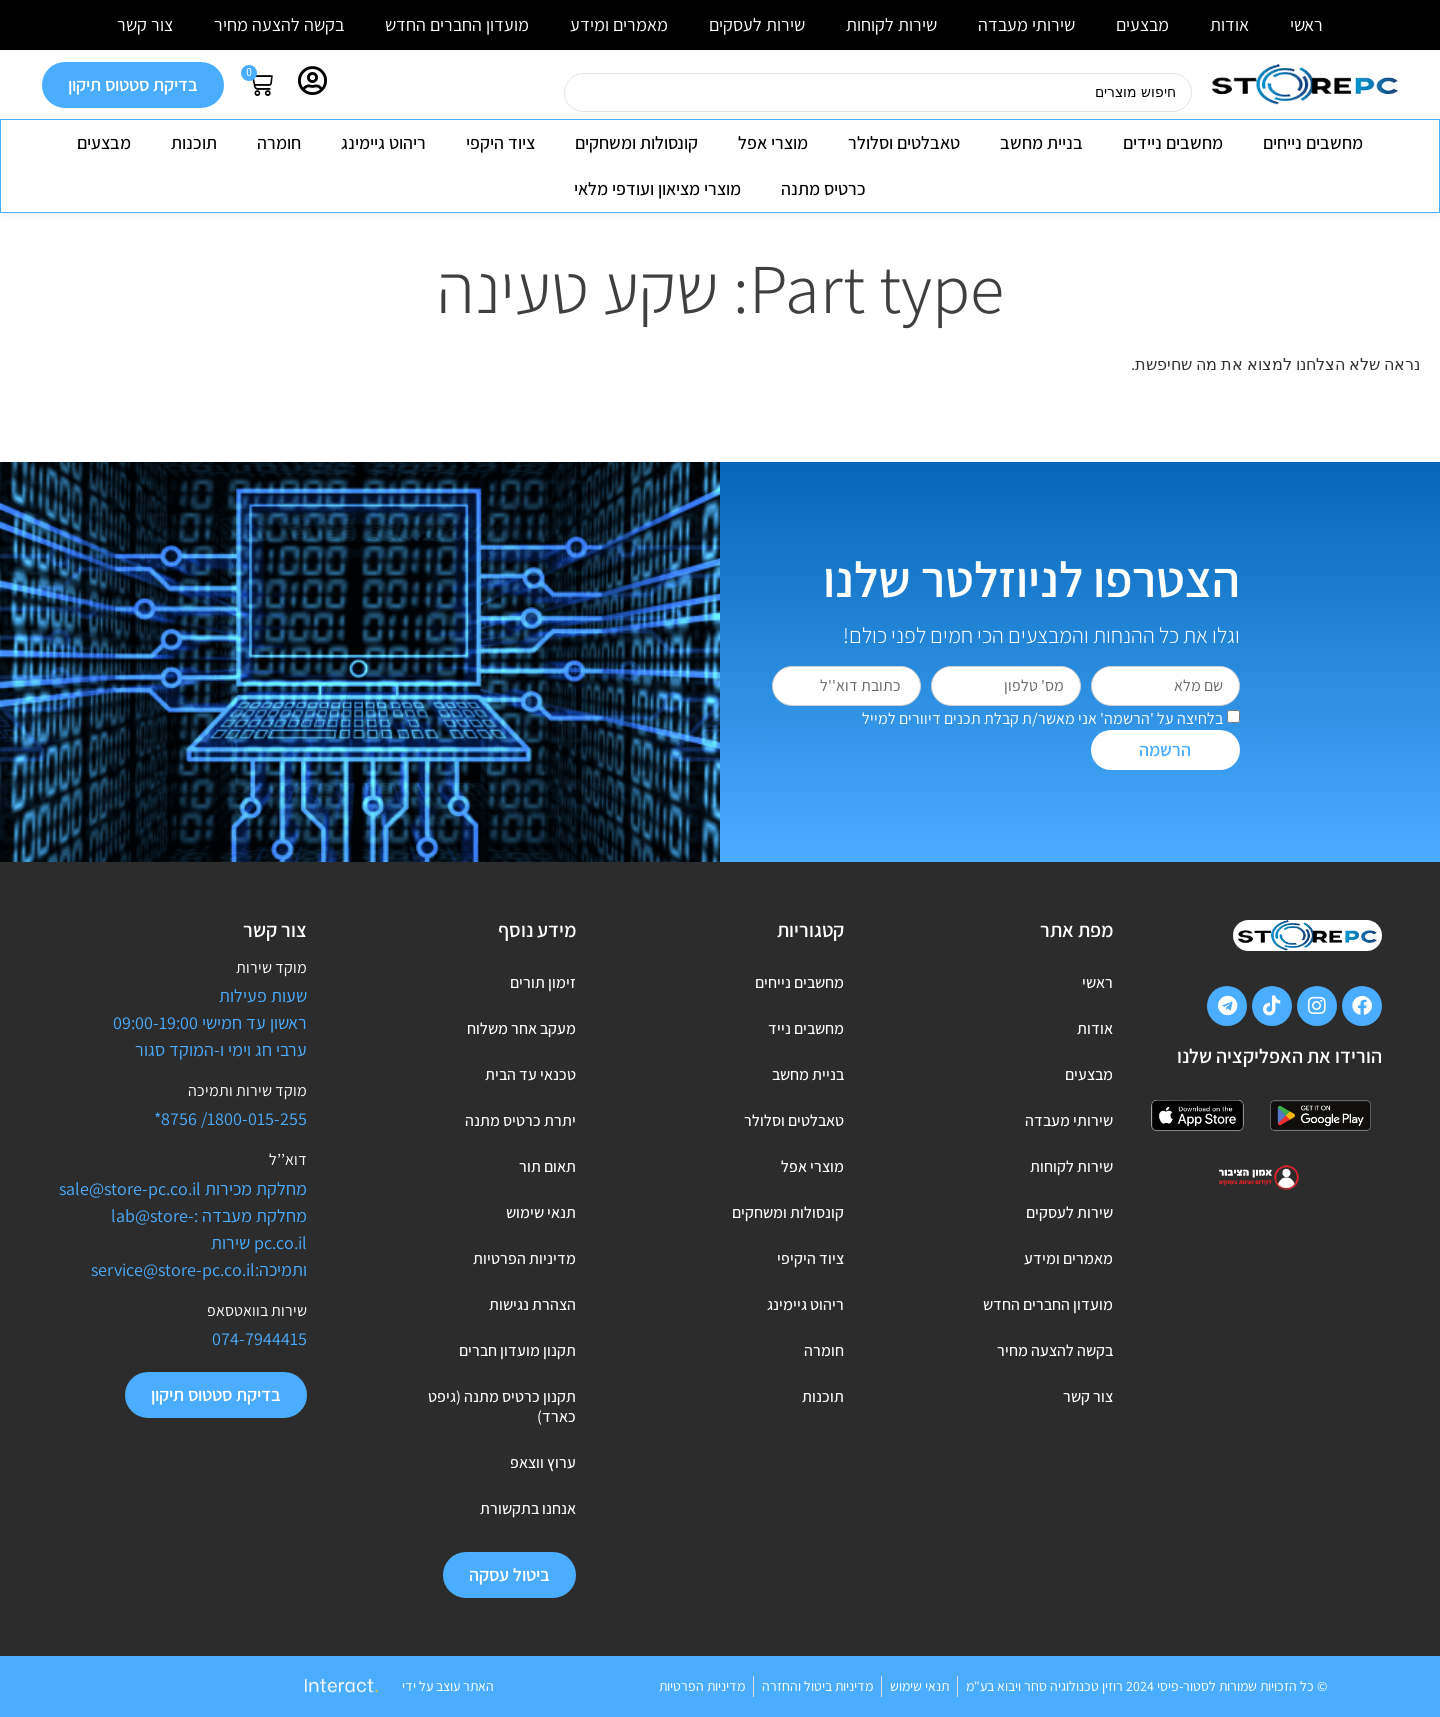 The image size is (1440, 1717). What do you see at coordinates (539, 93) in the screenshot?
I see `[Search submit]` at bounding box center [539, 93].